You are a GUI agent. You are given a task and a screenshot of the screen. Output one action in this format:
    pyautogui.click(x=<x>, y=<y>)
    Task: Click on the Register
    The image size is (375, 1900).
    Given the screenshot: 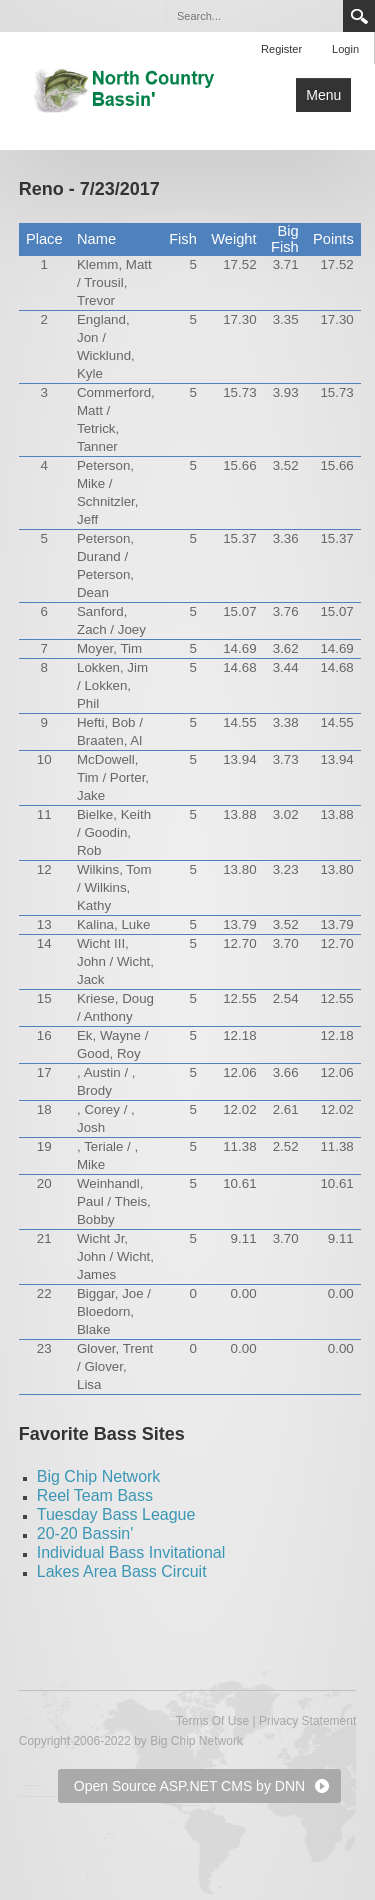 What is the action you would take?
    pyautogui.click(x=281, y=49)
    